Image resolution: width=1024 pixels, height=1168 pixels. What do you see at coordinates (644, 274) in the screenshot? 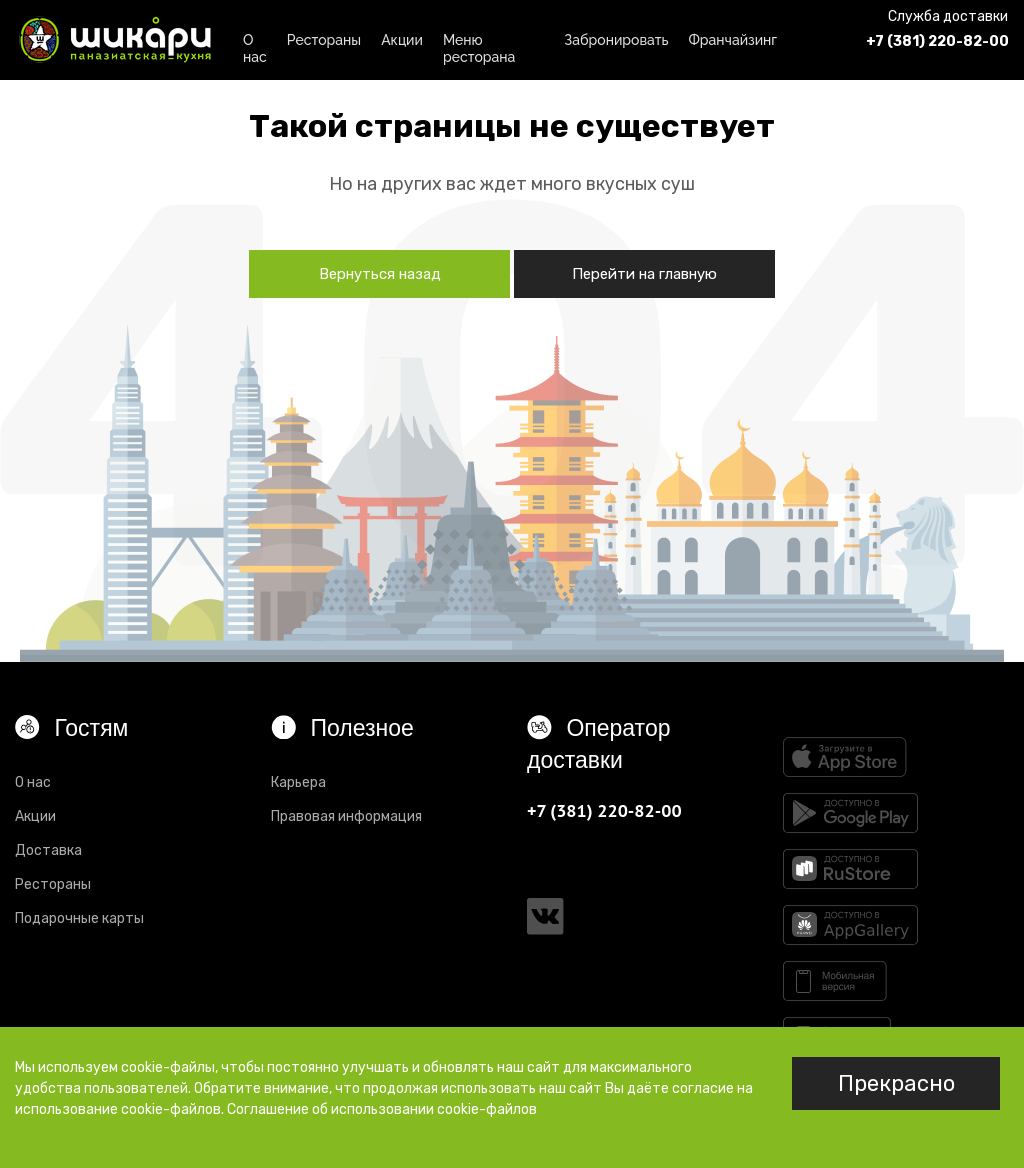
I see `Перейти на главную` at bounding box center [644, 274].